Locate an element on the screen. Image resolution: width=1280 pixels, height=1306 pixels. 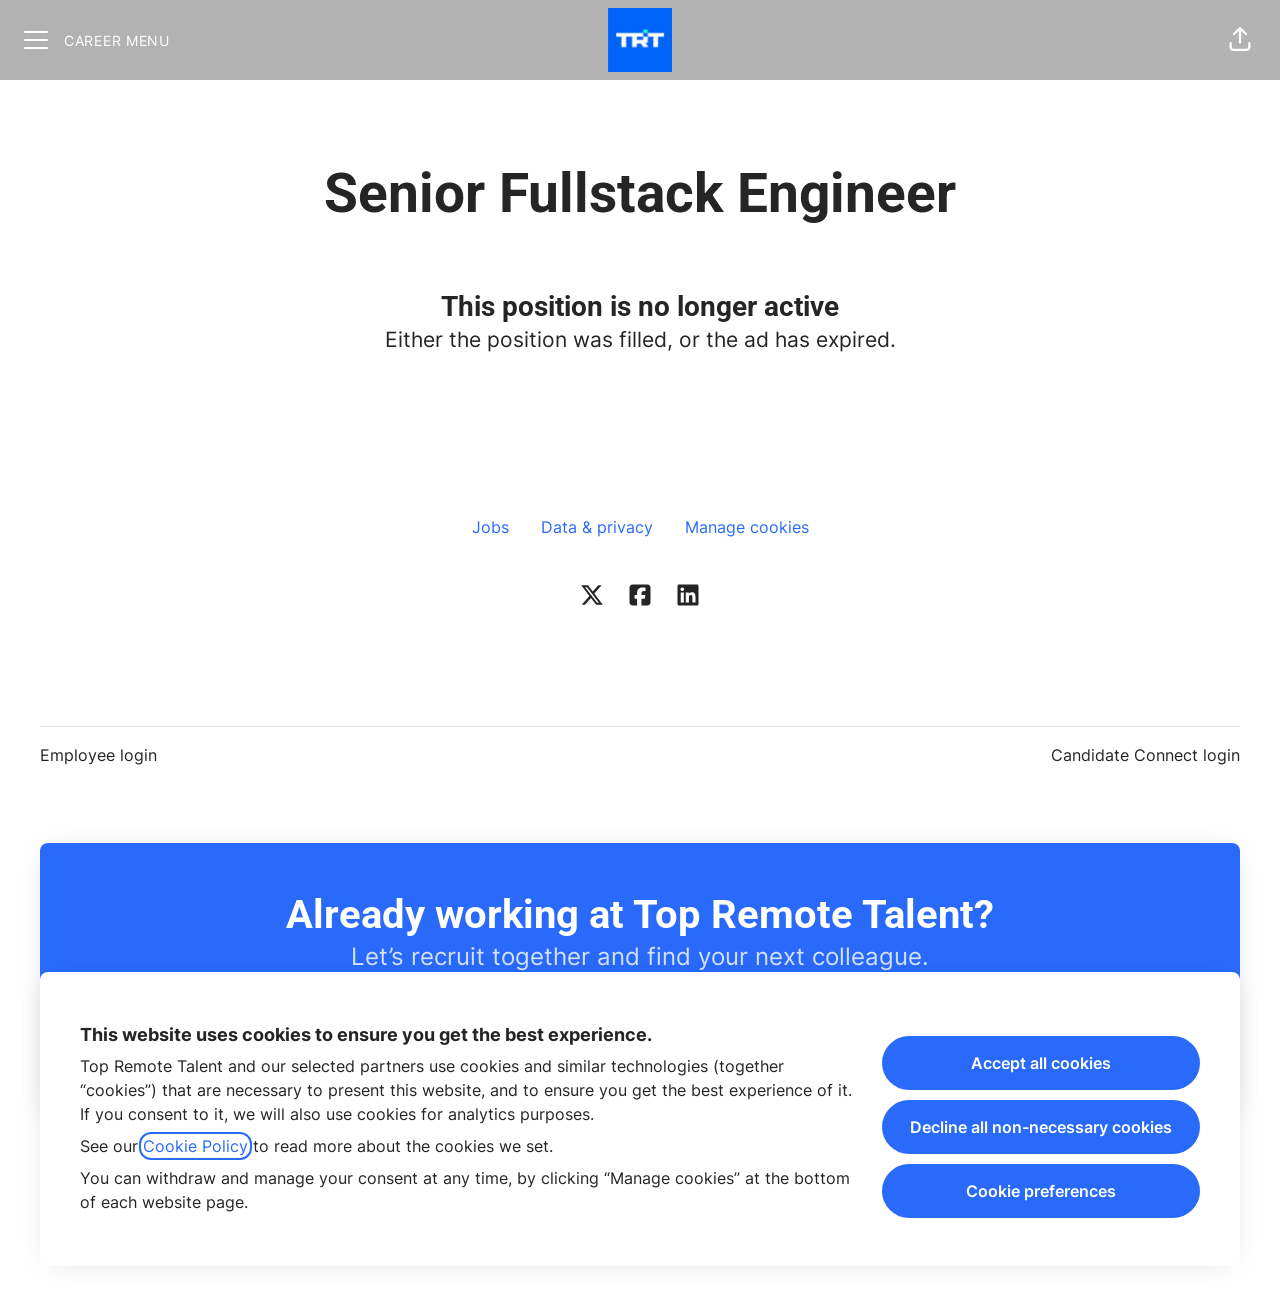
Accept all cookies is located at coordinates (1041, 1063).